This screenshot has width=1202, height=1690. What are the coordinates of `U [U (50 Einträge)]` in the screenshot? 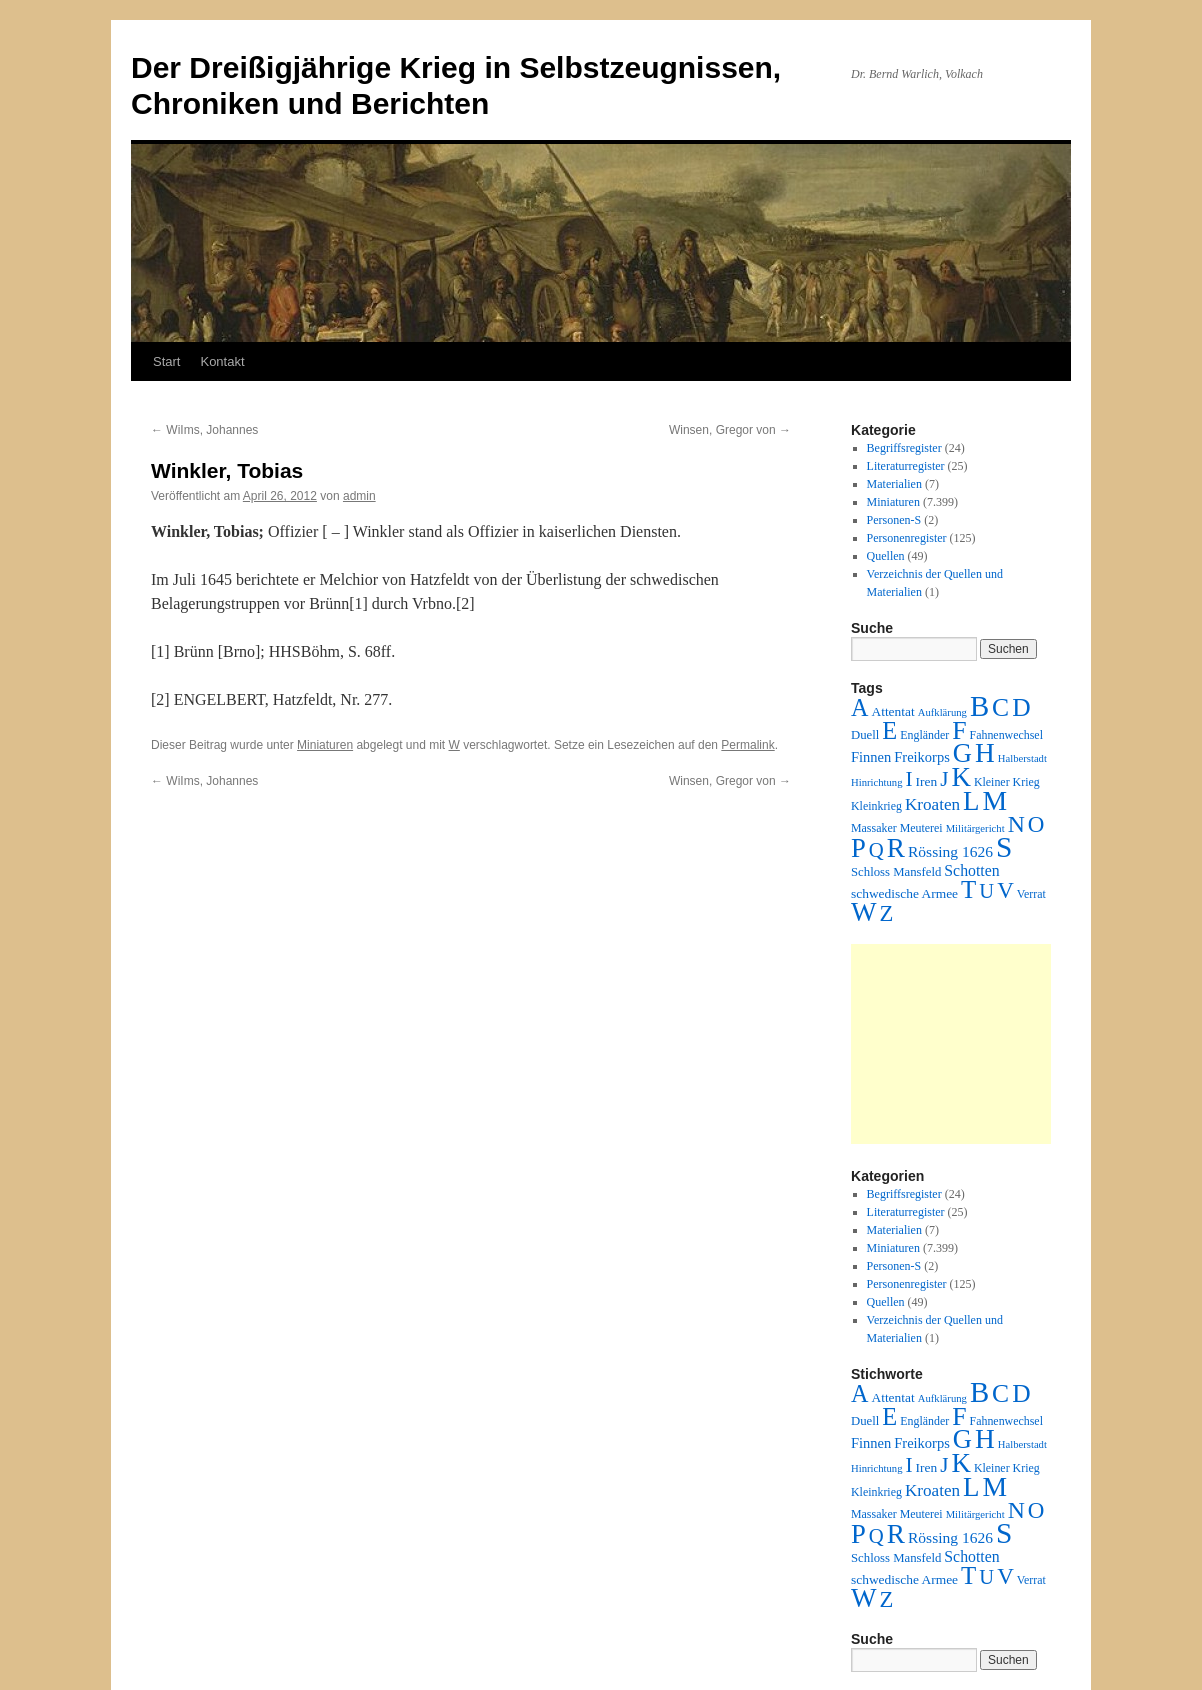 It's located at (986, 891).